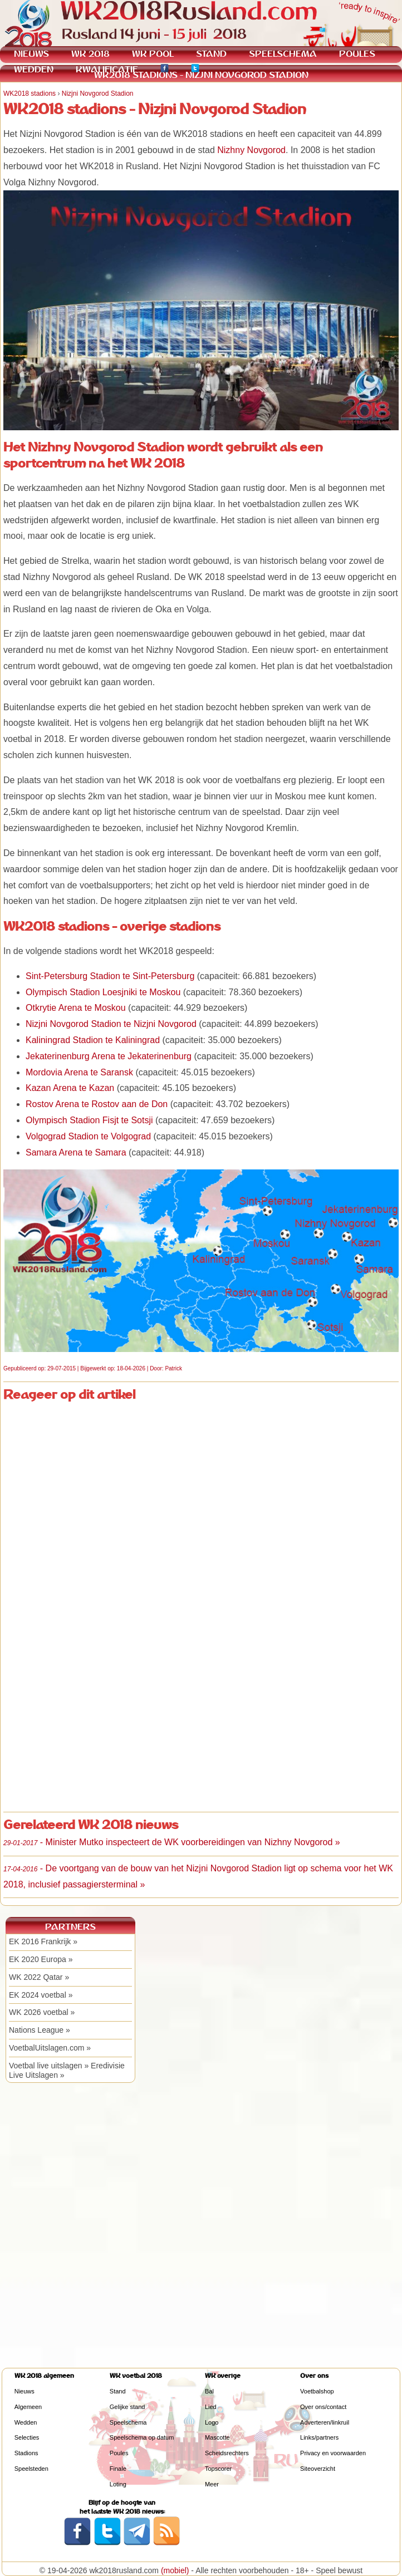  I want to click on EK 2024 voetbal », so click(40, 1994).